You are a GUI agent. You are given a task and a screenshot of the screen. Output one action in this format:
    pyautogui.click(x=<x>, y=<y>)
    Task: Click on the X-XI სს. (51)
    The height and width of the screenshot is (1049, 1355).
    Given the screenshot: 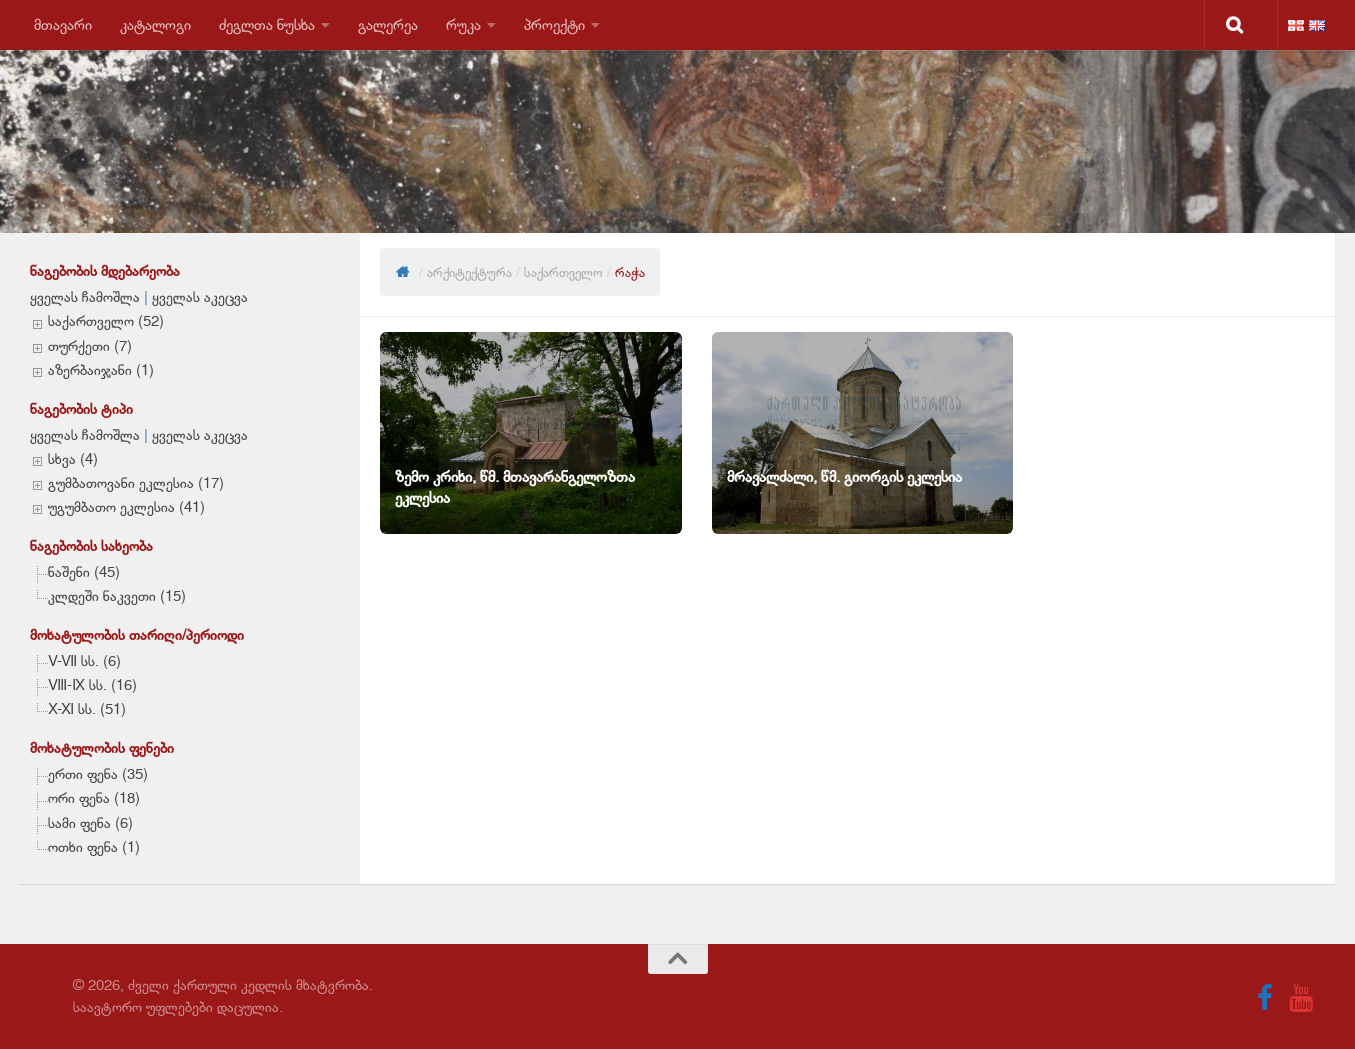 What is the action you would take?
    pyautogui.click(x=87, y=709)
    